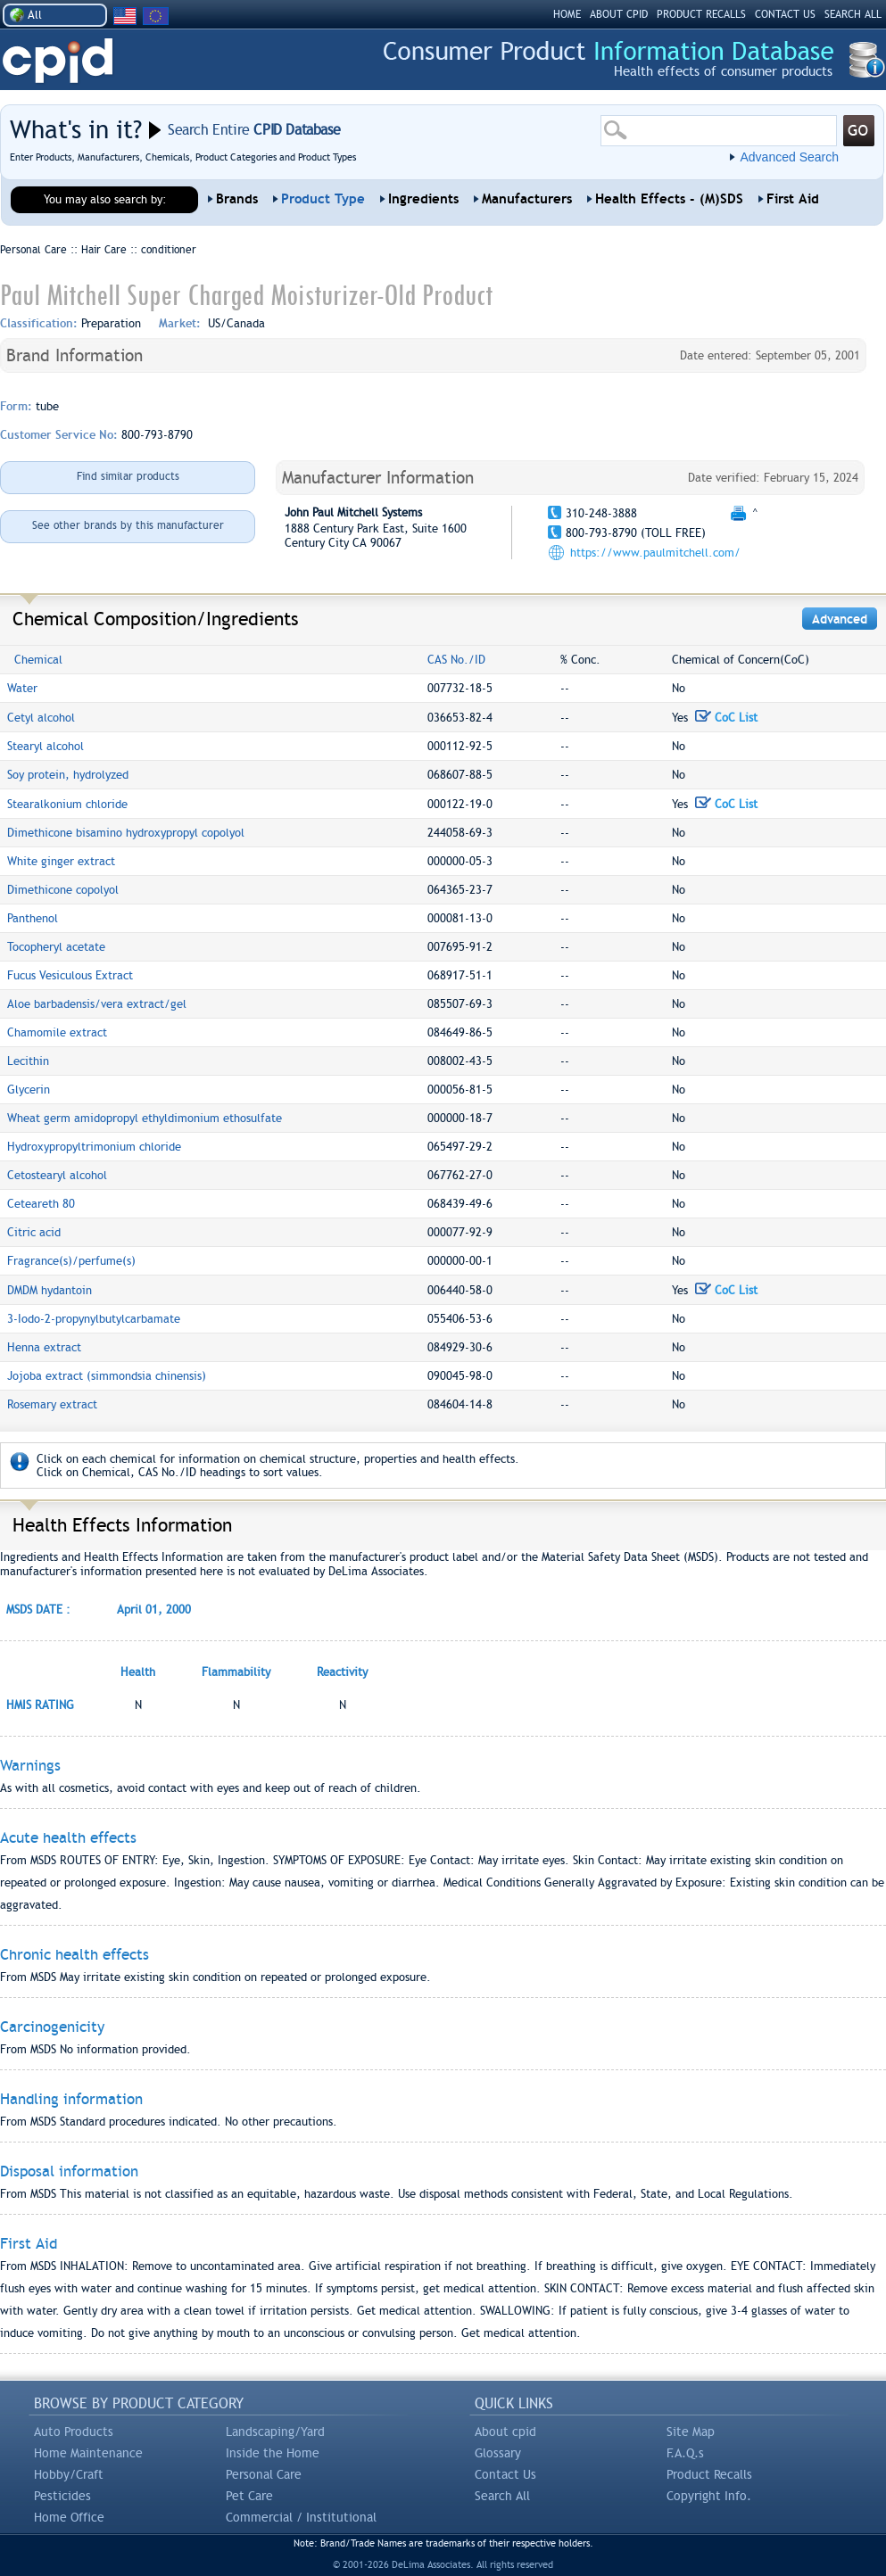 This screenshot has width=886, height=2576. I want to click on Glycerin, so click(28, 1089).